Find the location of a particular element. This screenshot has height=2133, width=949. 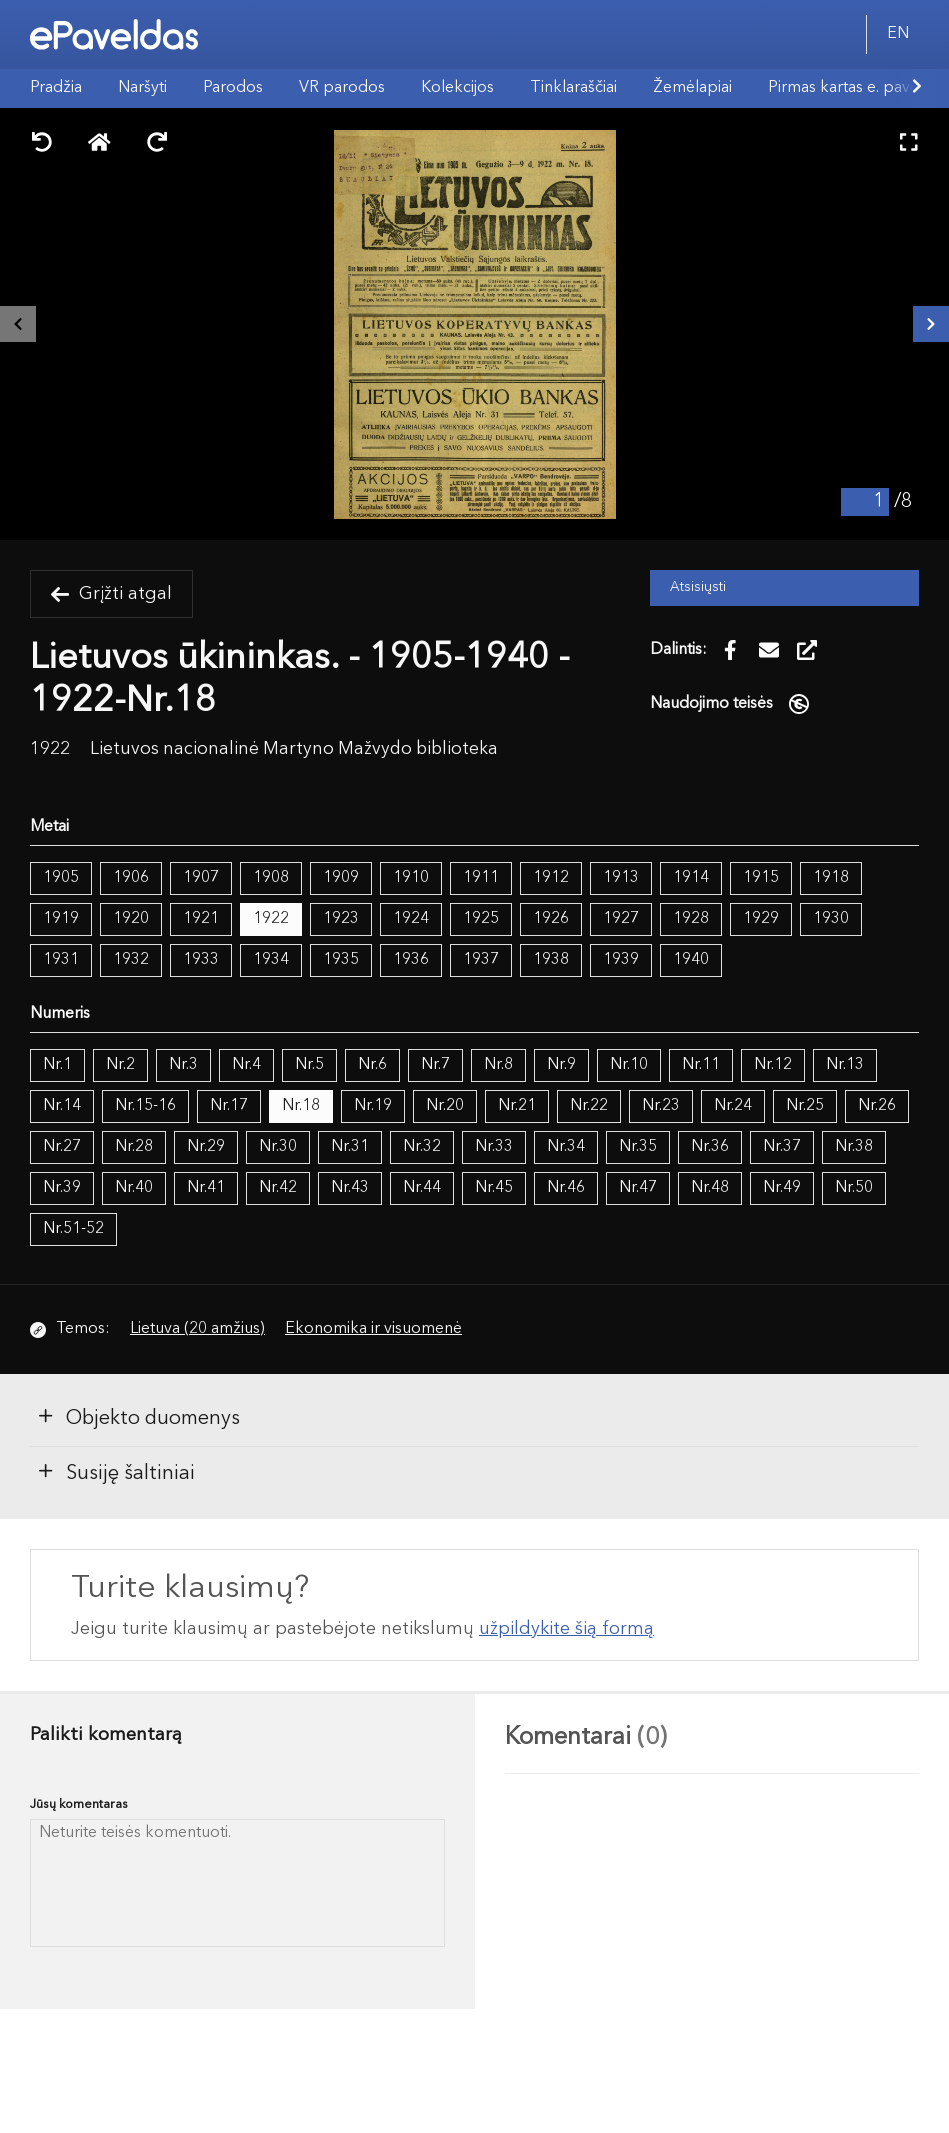

Nr.15-16 is located at coordinates (145, 1106).